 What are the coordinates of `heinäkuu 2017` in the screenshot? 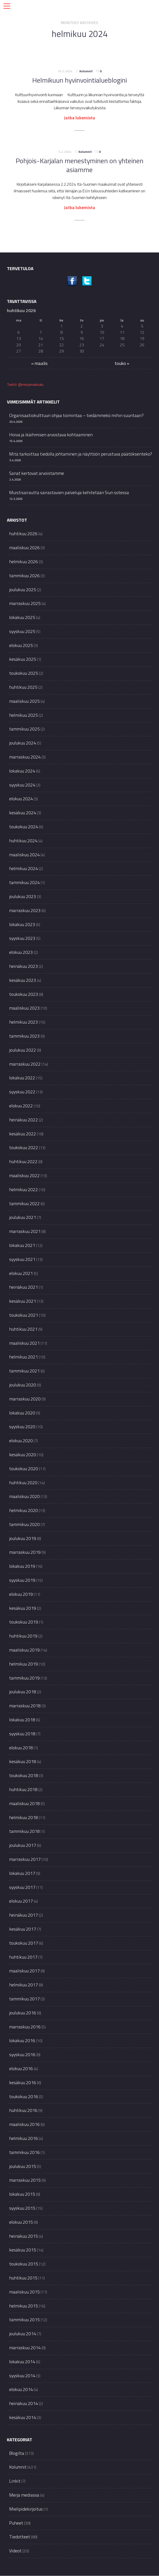 It's located at (23, 1915).